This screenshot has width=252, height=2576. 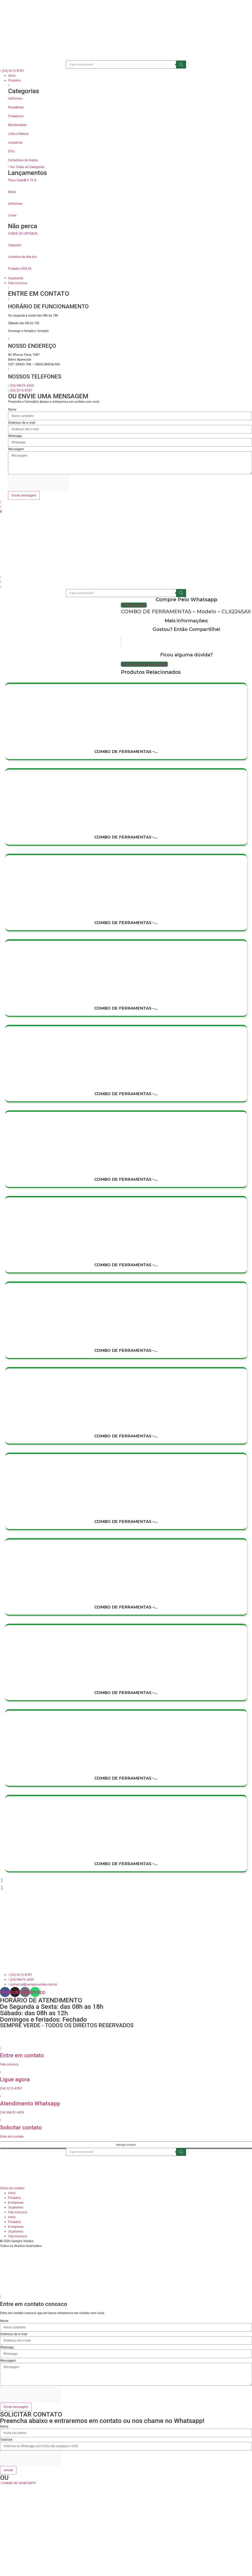 What do you see at coordinates (6, 2439) in the screenshot?
I see `Telefone` at bounding box center [6, 2439].